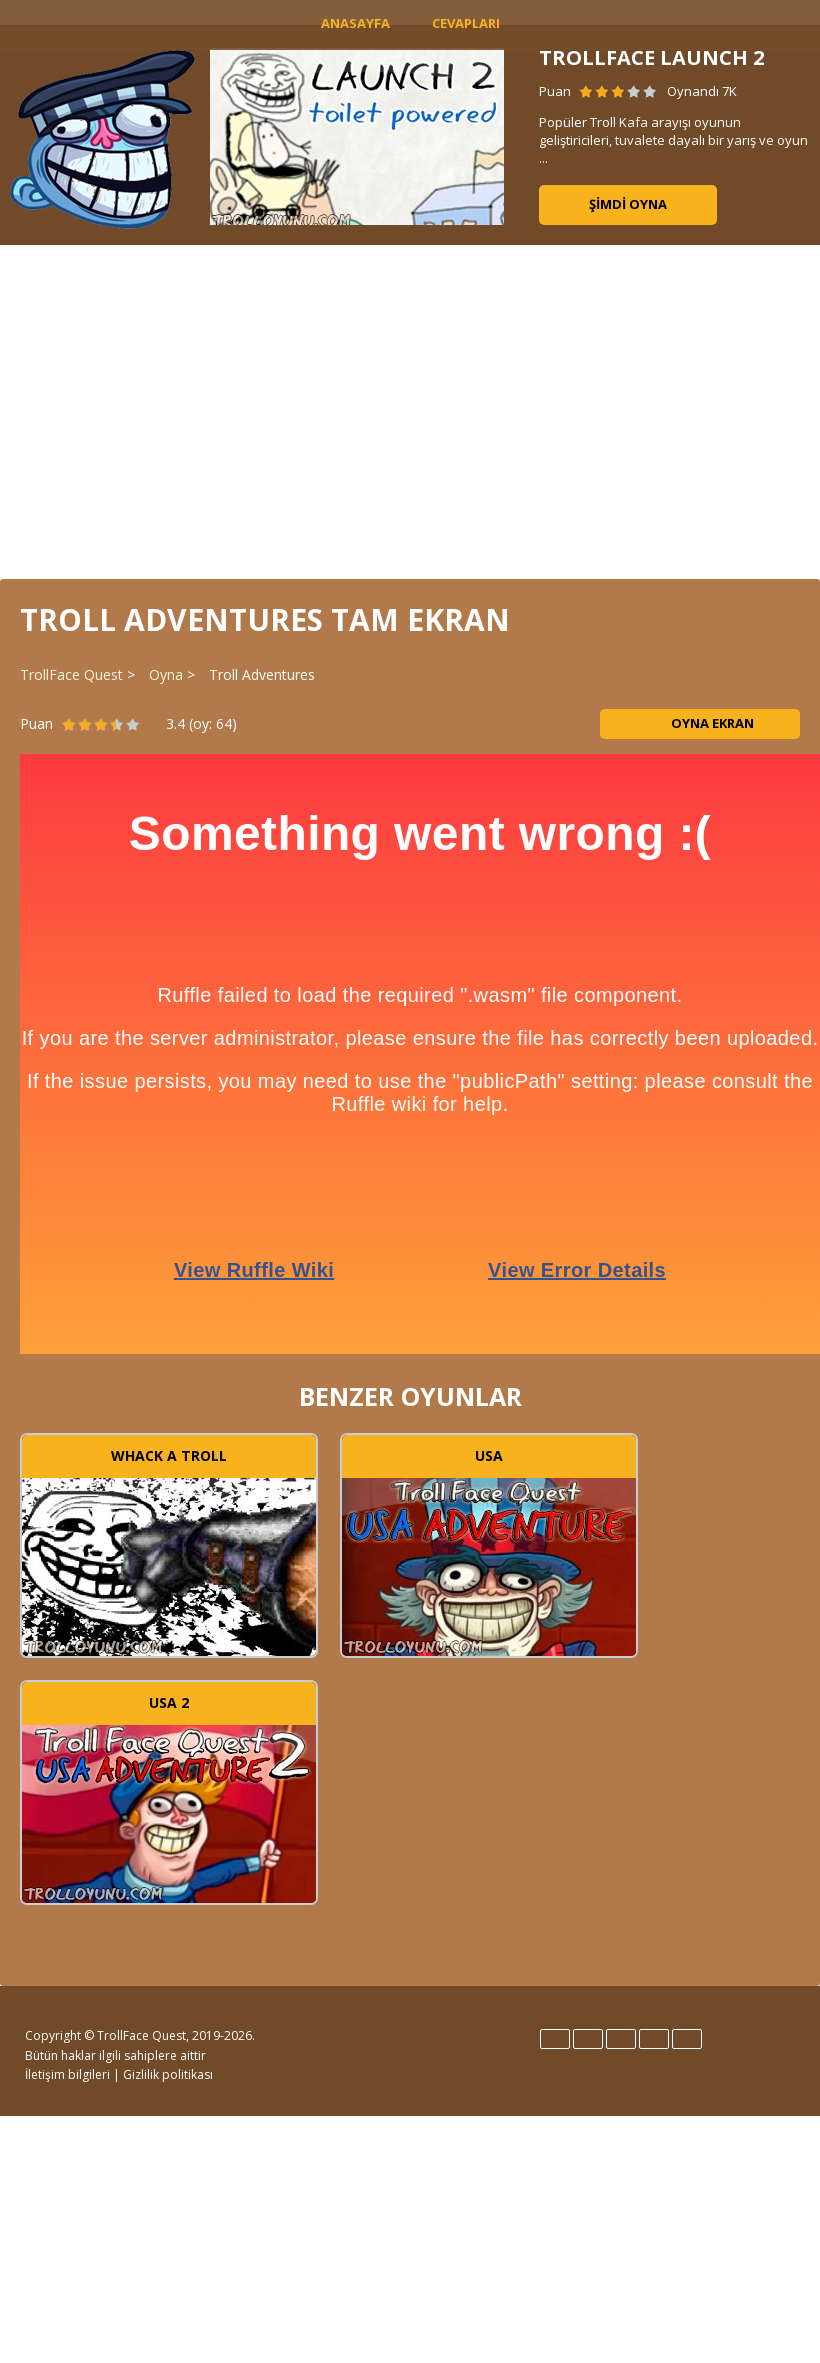  Describe the element at coordinates (700, 723) in the screenshot. I see `Oyna ekran` at that location.